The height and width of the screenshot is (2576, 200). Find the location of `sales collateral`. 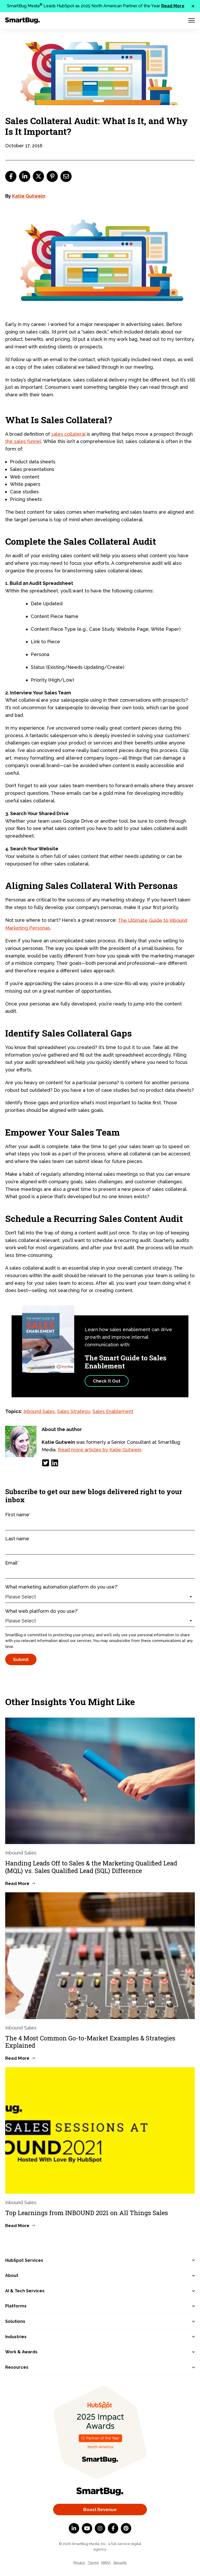

sales collateral is located at coordinates (68, 434).